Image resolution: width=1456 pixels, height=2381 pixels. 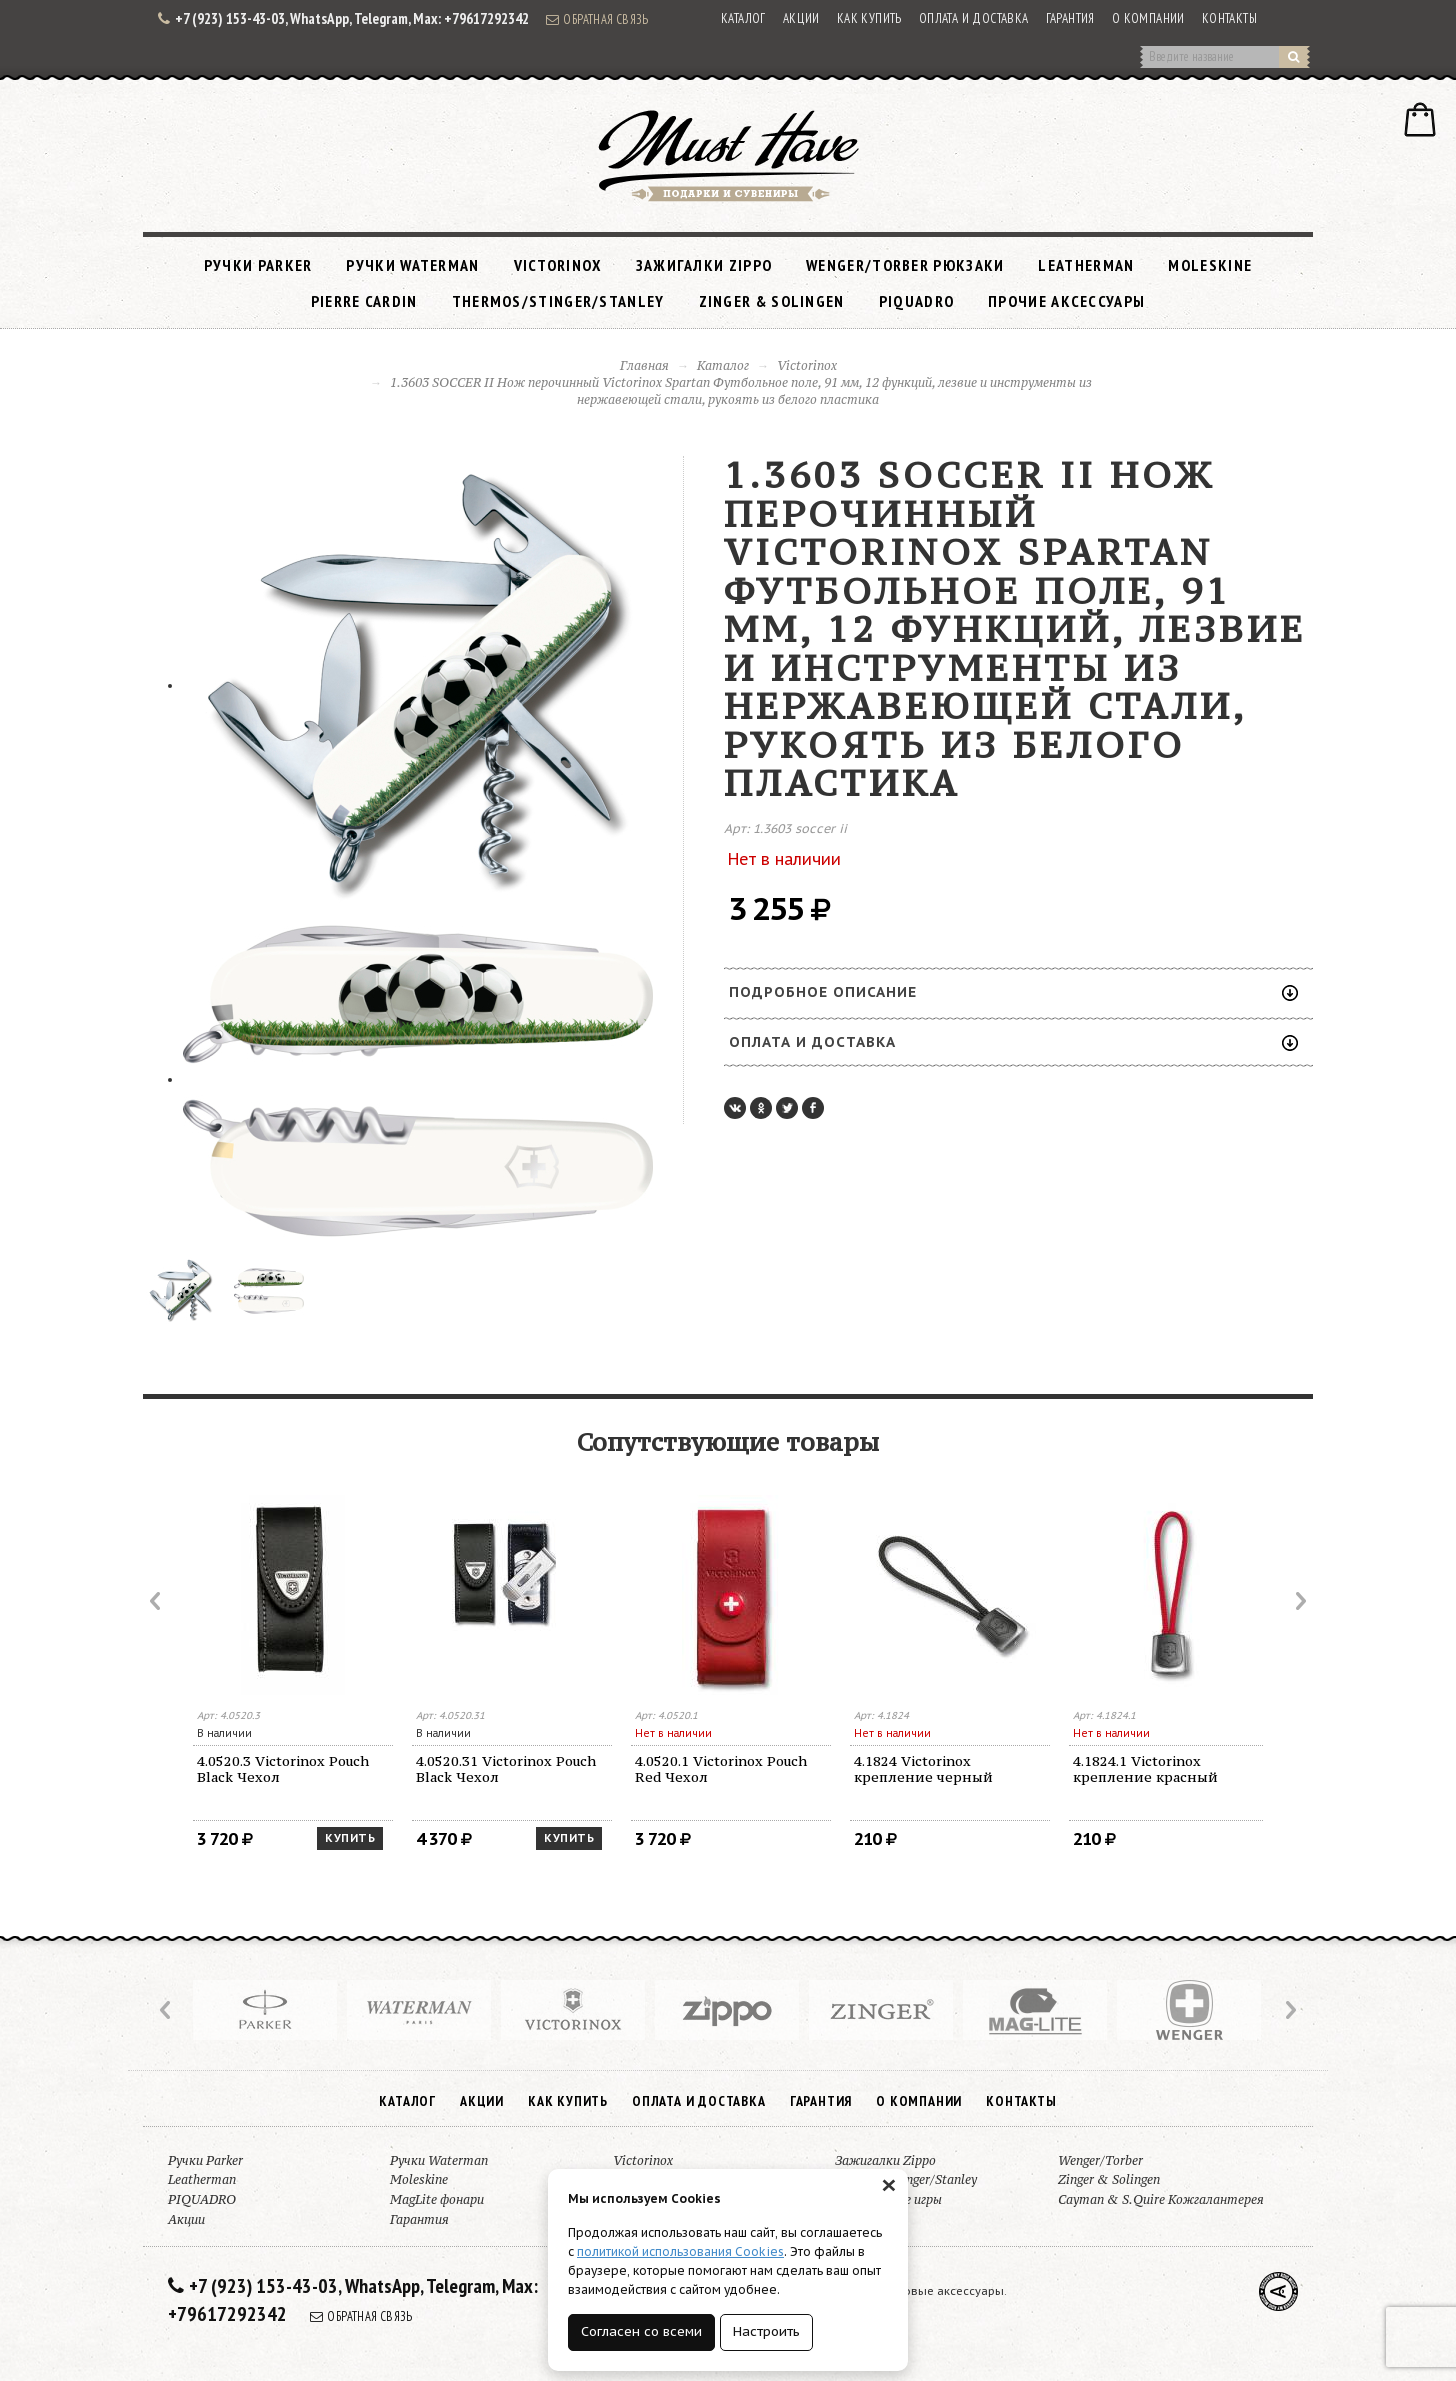 What do you see at coordinates (721, 1769) in the screenshot?
I see `4.0520.1 Victorinox Pouch Red Чехол` at bounding box center [721, 1769].